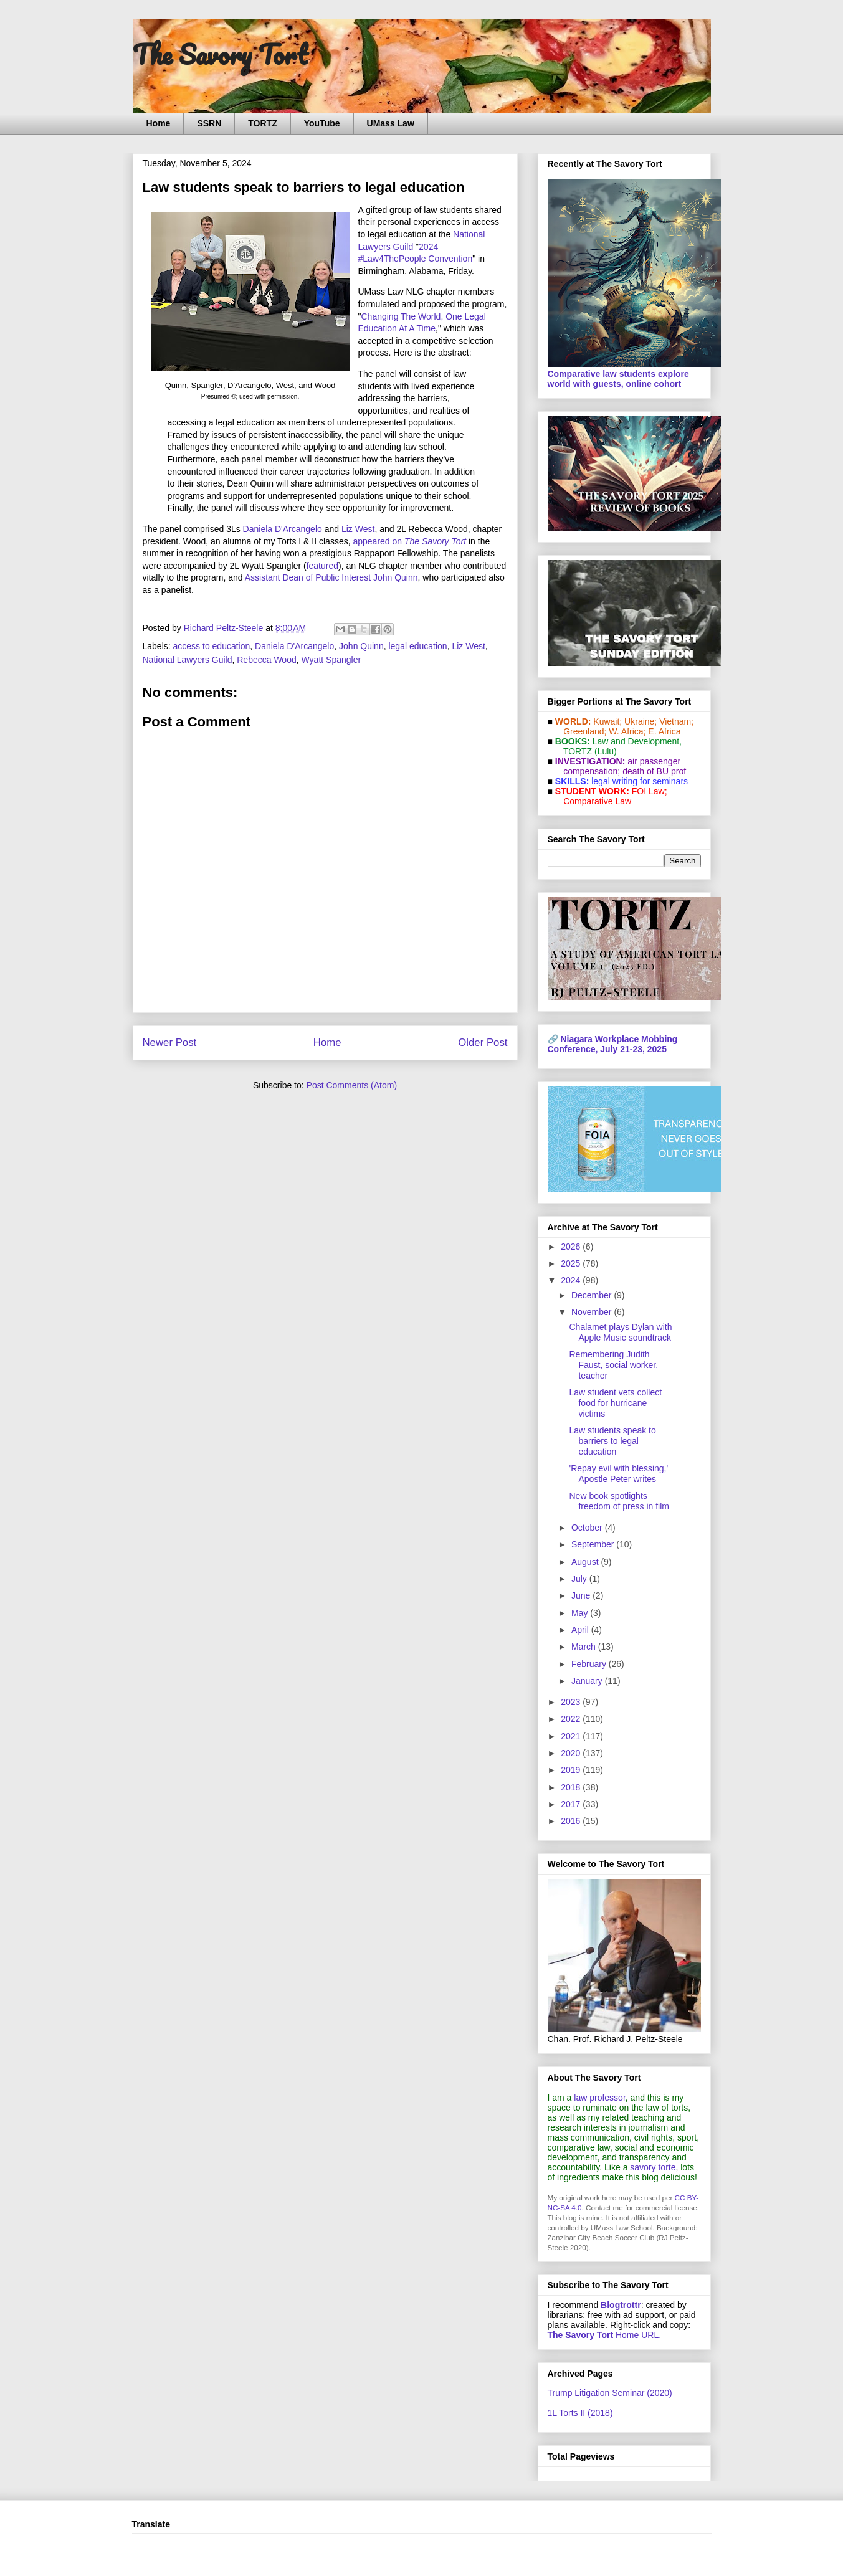 The height and width of the screenshot is (2576, 843). Describe the element at coordinates (599, 2098) in the screenshot. I see `law professor` at that location.